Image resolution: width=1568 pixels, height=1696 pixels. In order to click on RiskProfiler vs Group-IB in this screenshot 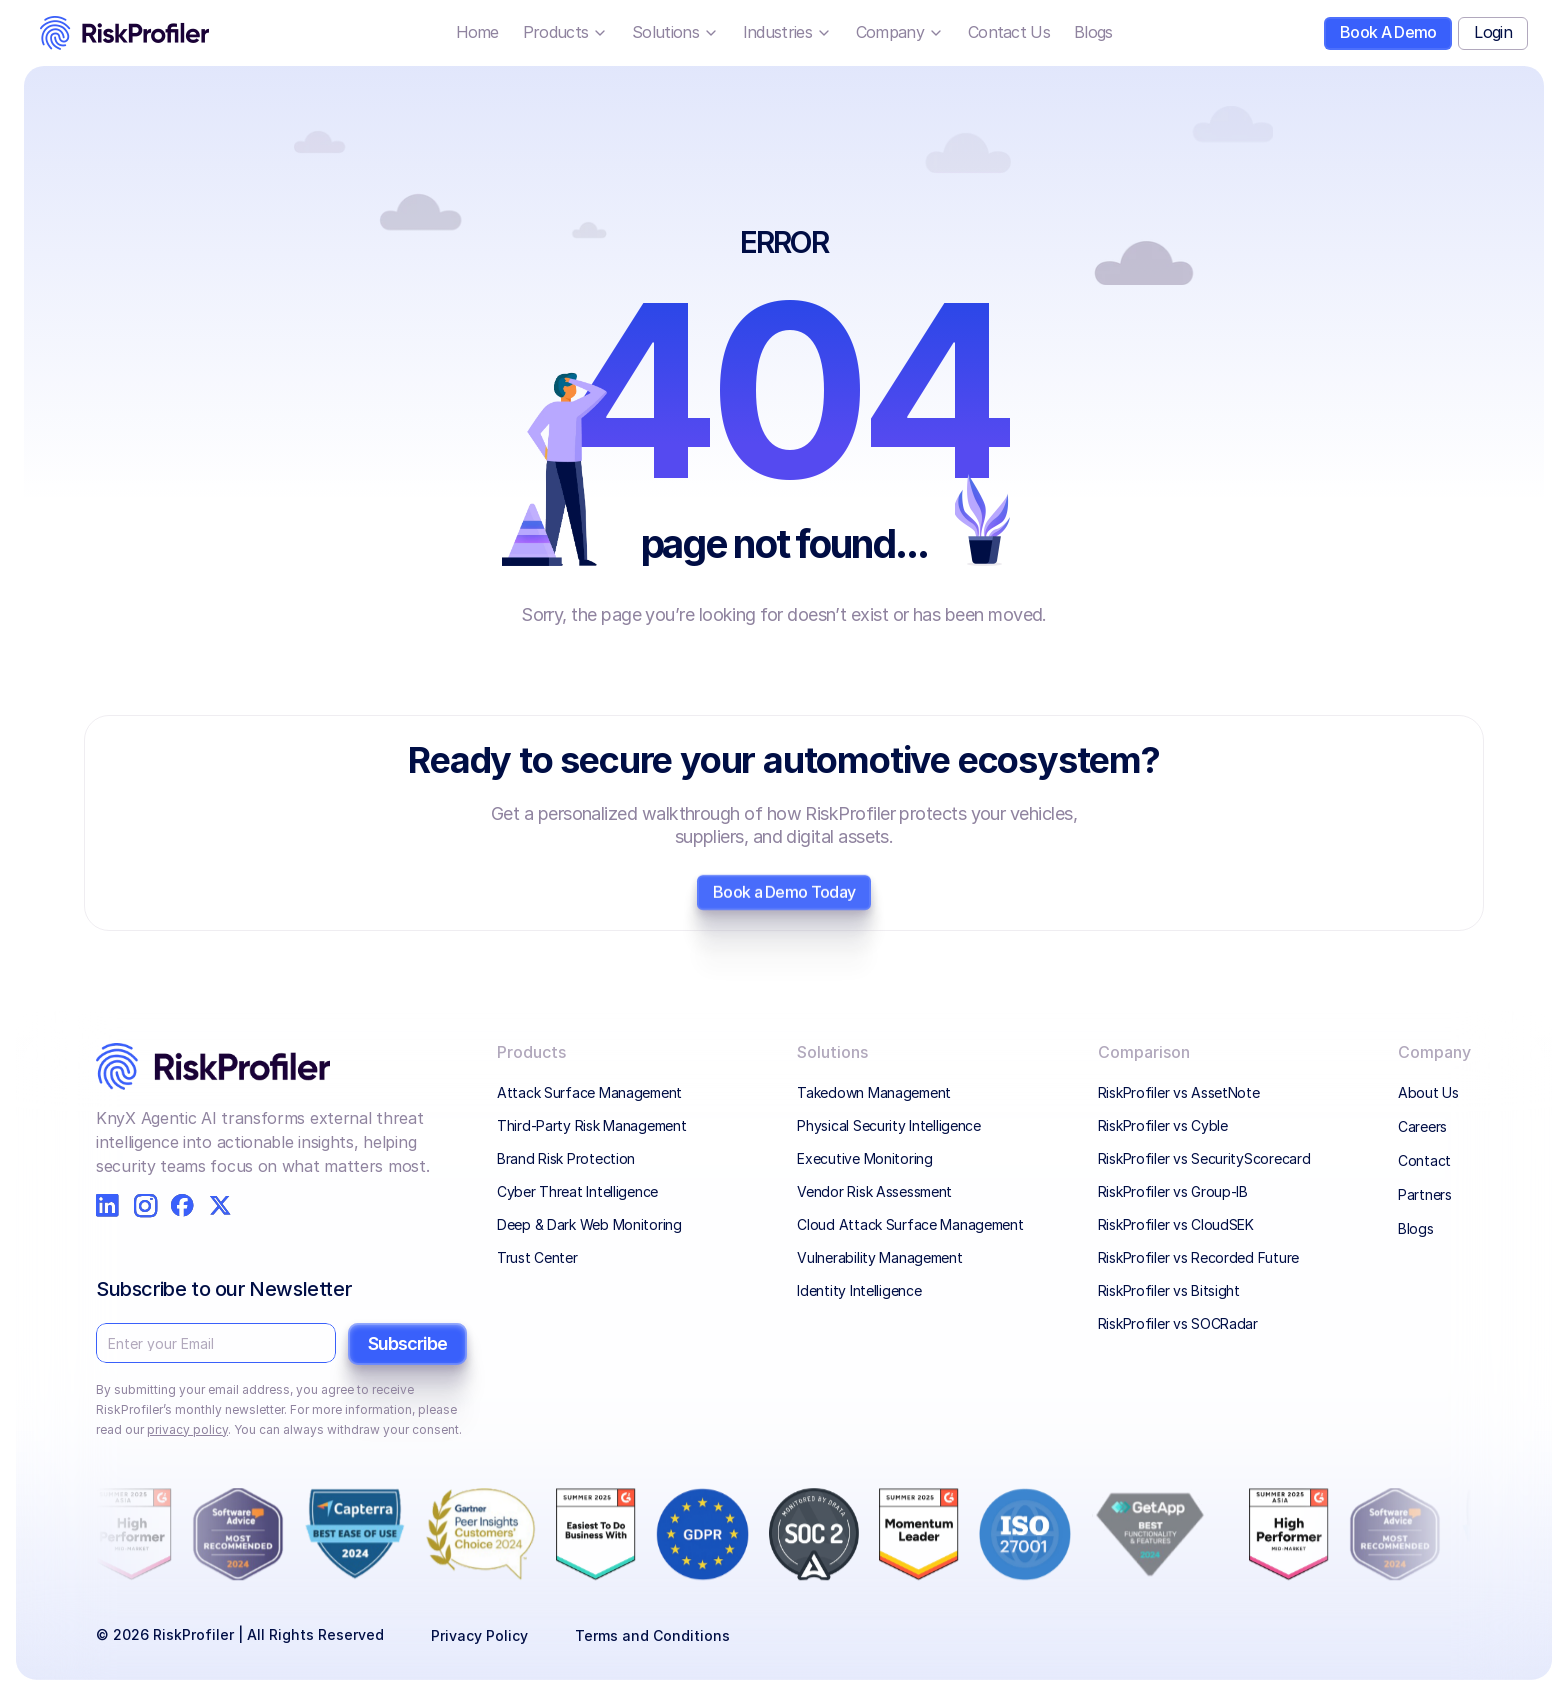, I will do `click(1173, 1191)`.